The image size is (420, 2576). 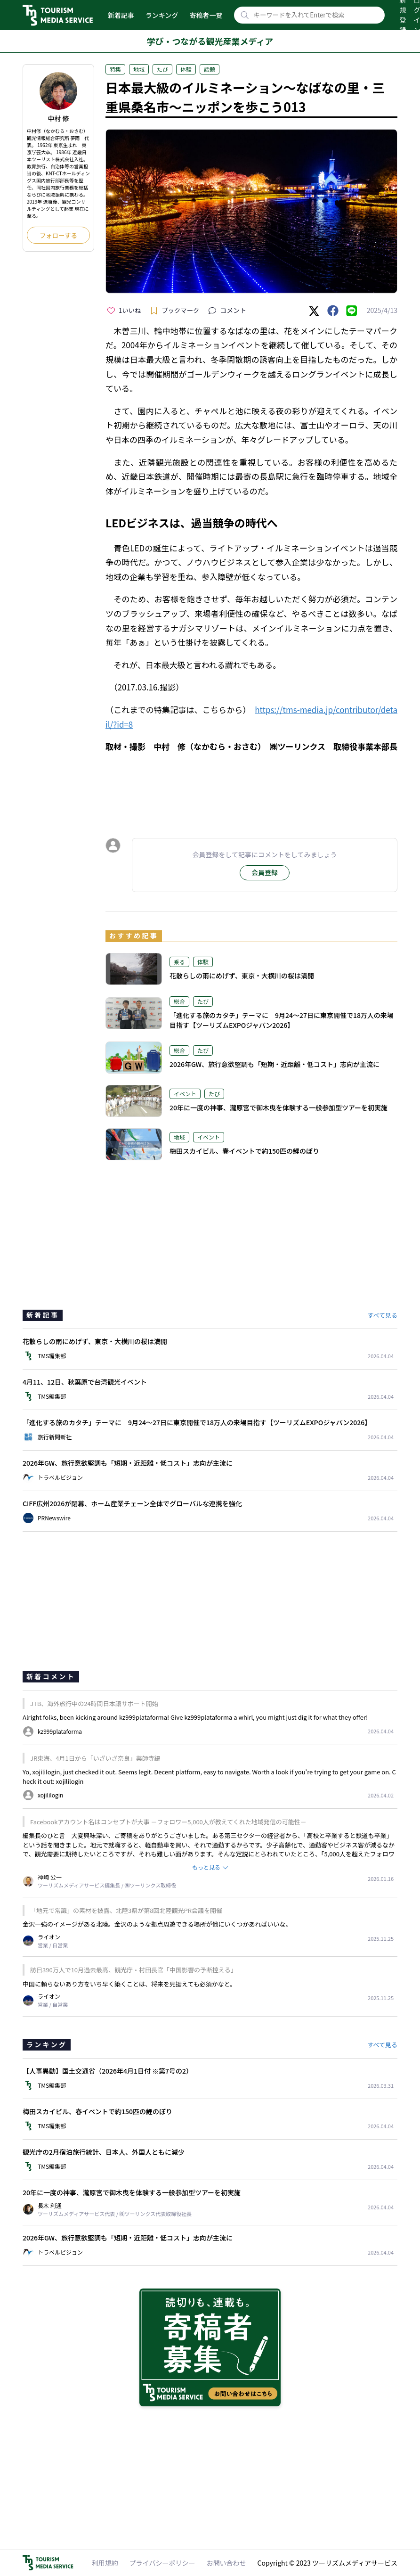 What do you see at coordinates (162, 2563) in the screenshot?
I see `プライバシーポリシー` at bounding box center [162, 2563].